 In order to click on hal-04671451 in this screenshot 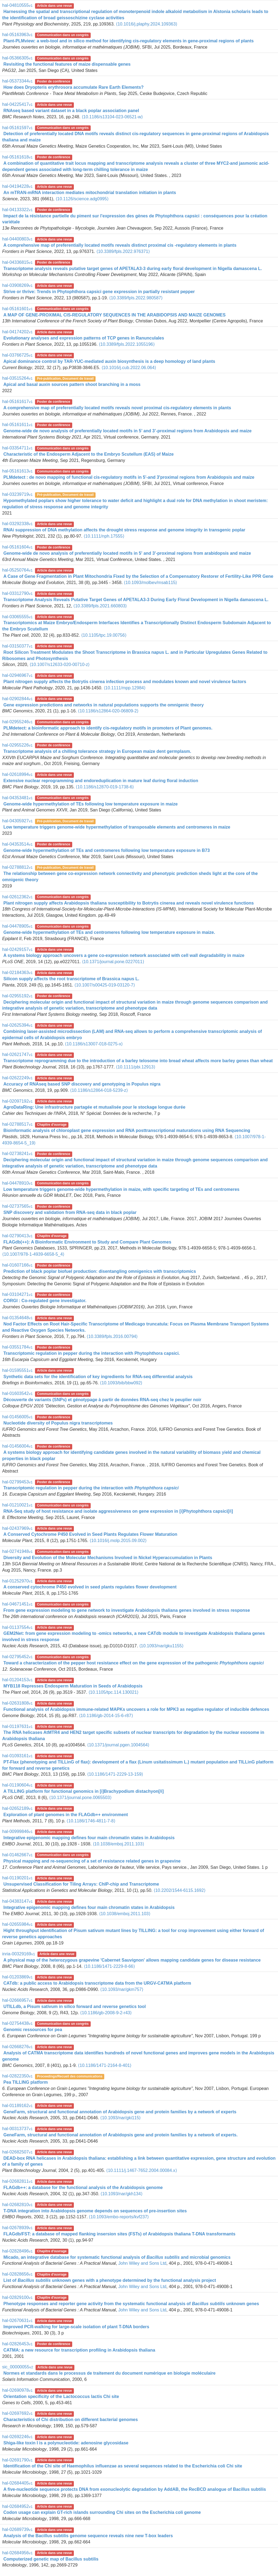, I will do `click(17, 1604)`.